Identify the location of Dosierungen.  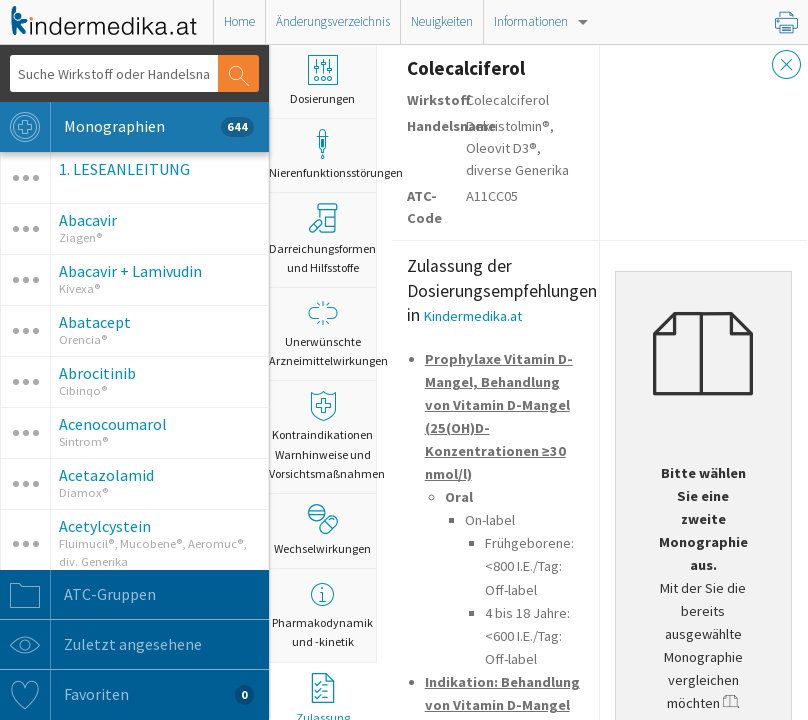
(322, 80).